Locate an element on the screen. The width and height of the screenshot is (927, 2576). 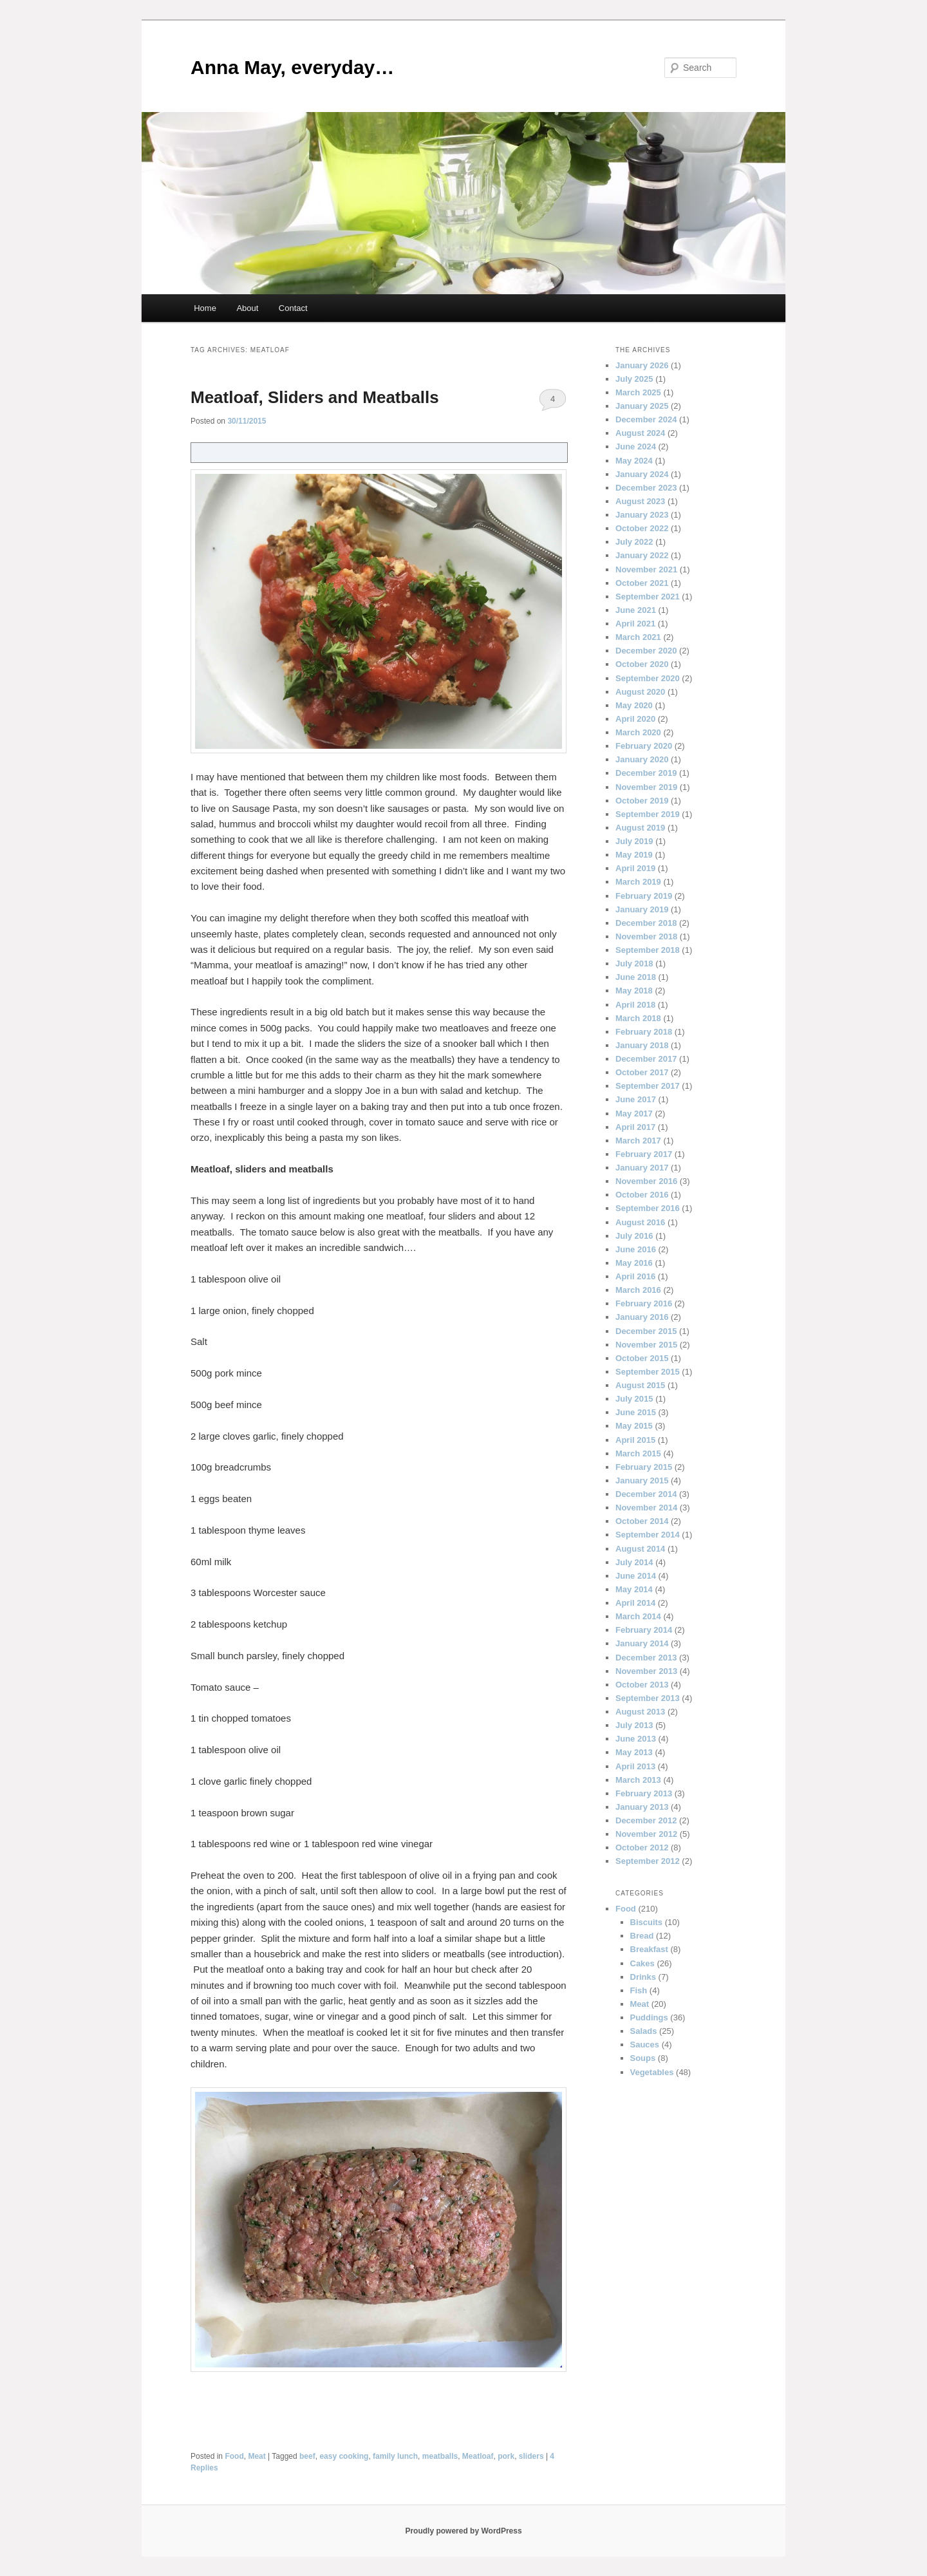
January 2013 is located at coordinates (641, 1807).